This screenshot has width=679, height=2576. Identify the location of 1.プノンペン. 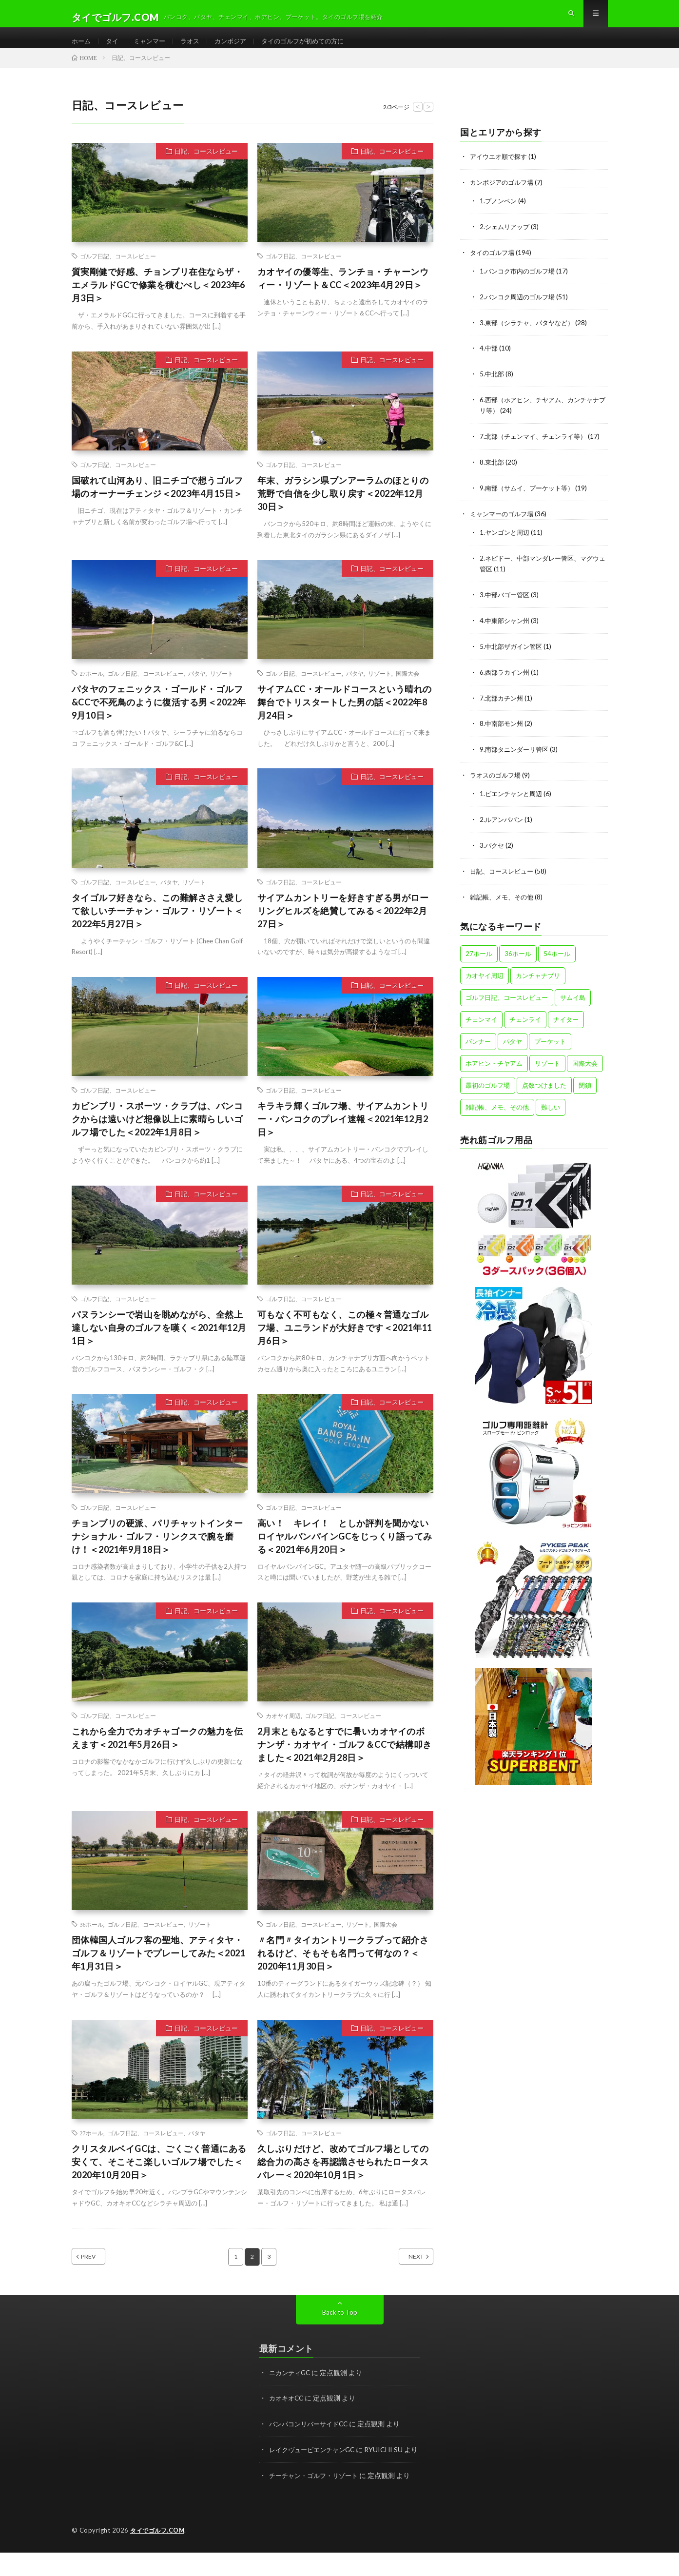
(499, 215).